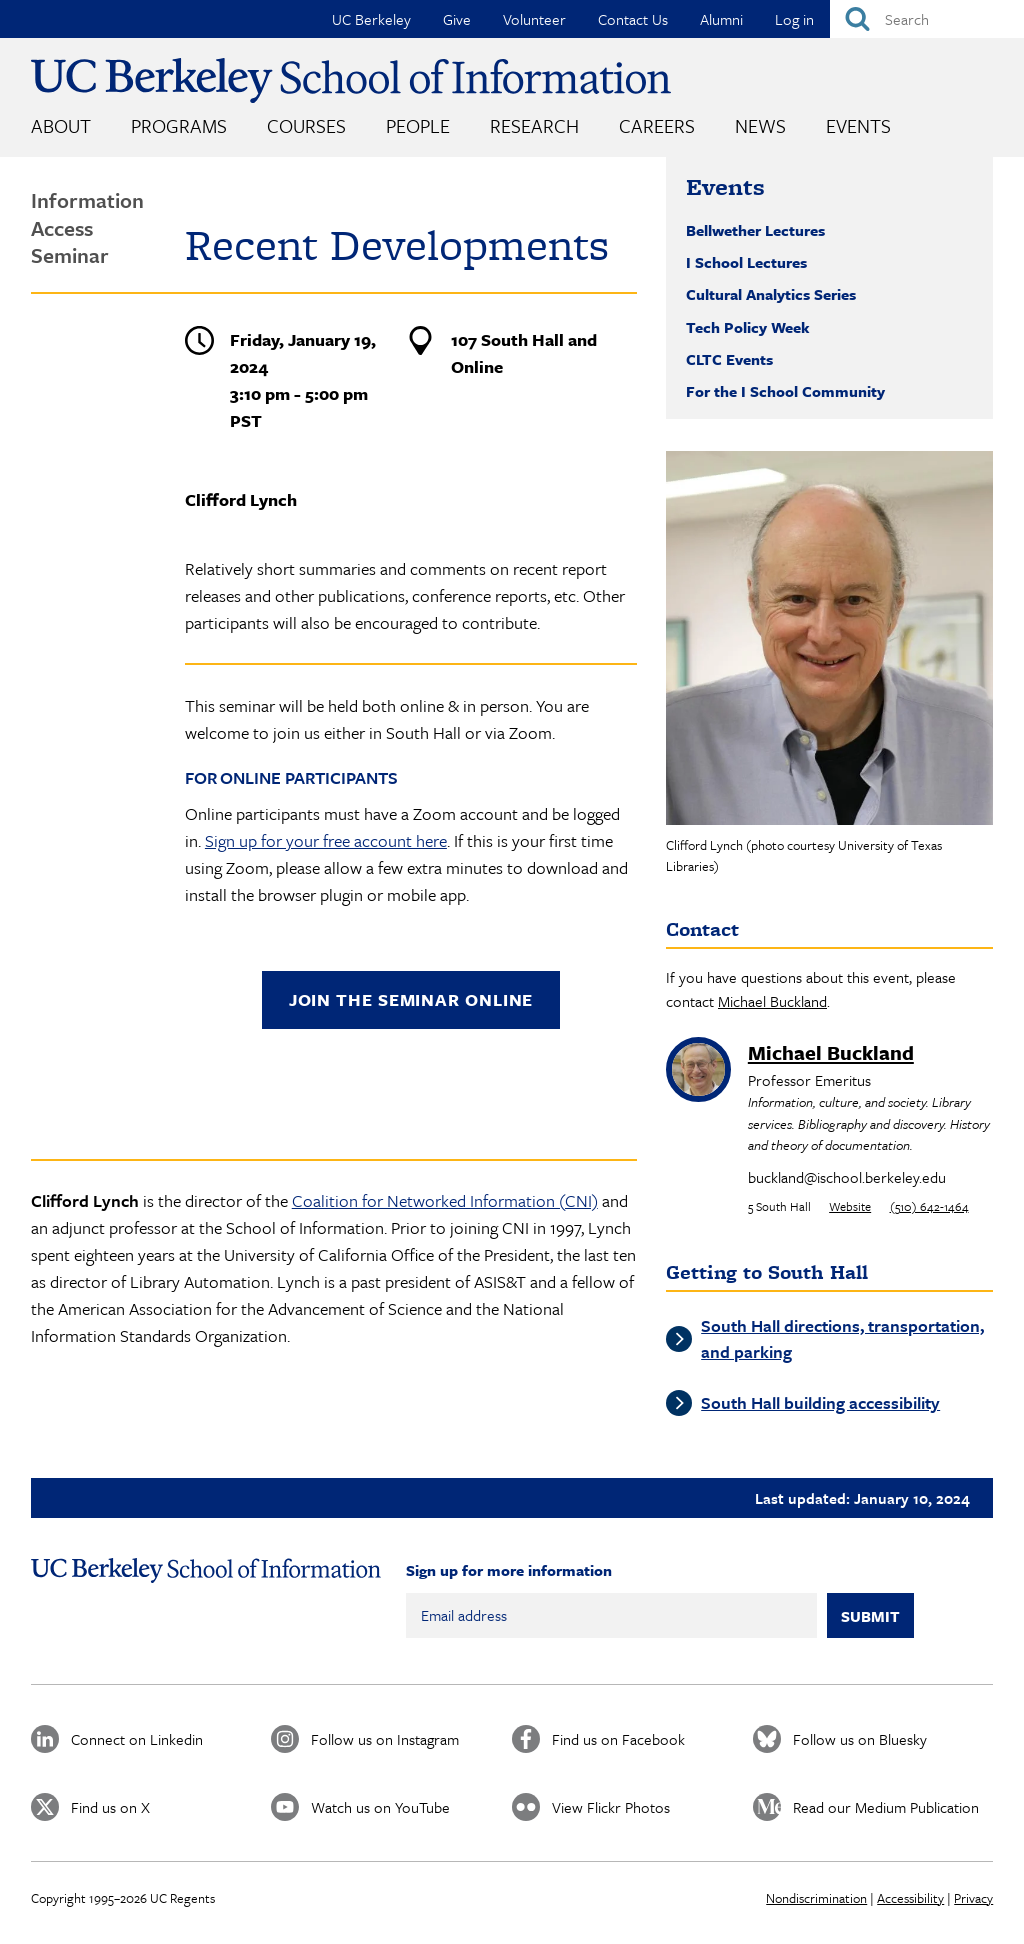 This screenshot has height=1944, width=1024. What do you see at coordinates (772, 1001) in the screenshot?
I see `Michael Buckland` at bounding box center [772, 1001].